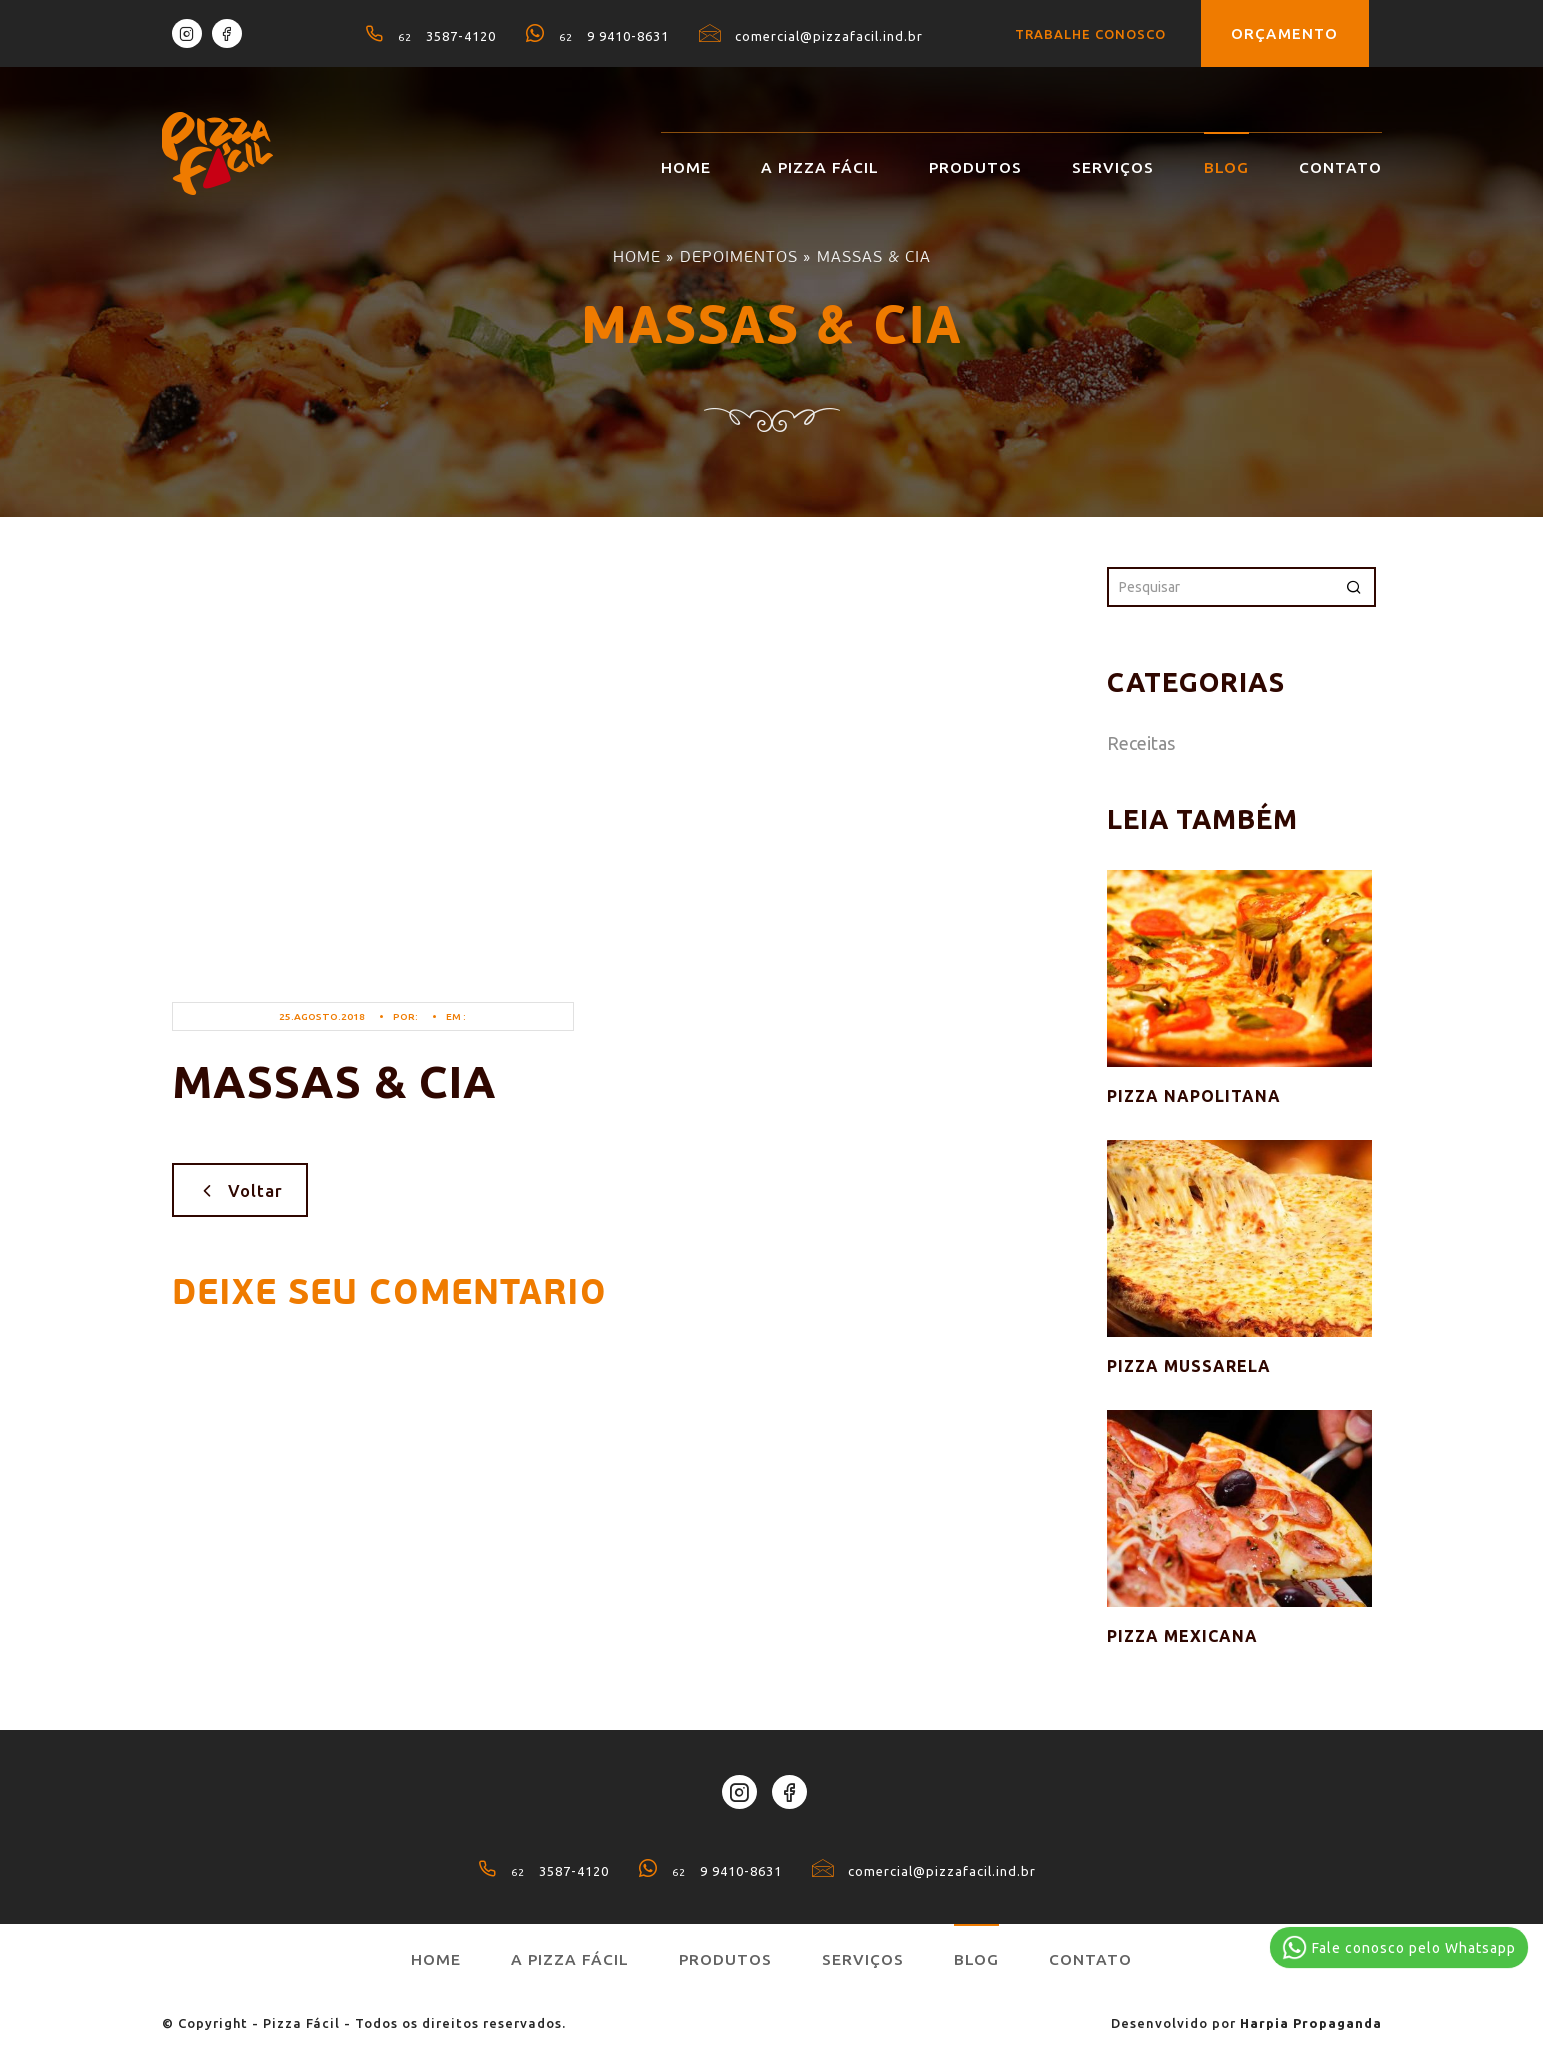 This screenshot has height=2058, width=1543. What do you see at coordinates (1194, 1096) in the screenshot?
I see `Pizza Napolitana` at bounding box center [1194, 1096].